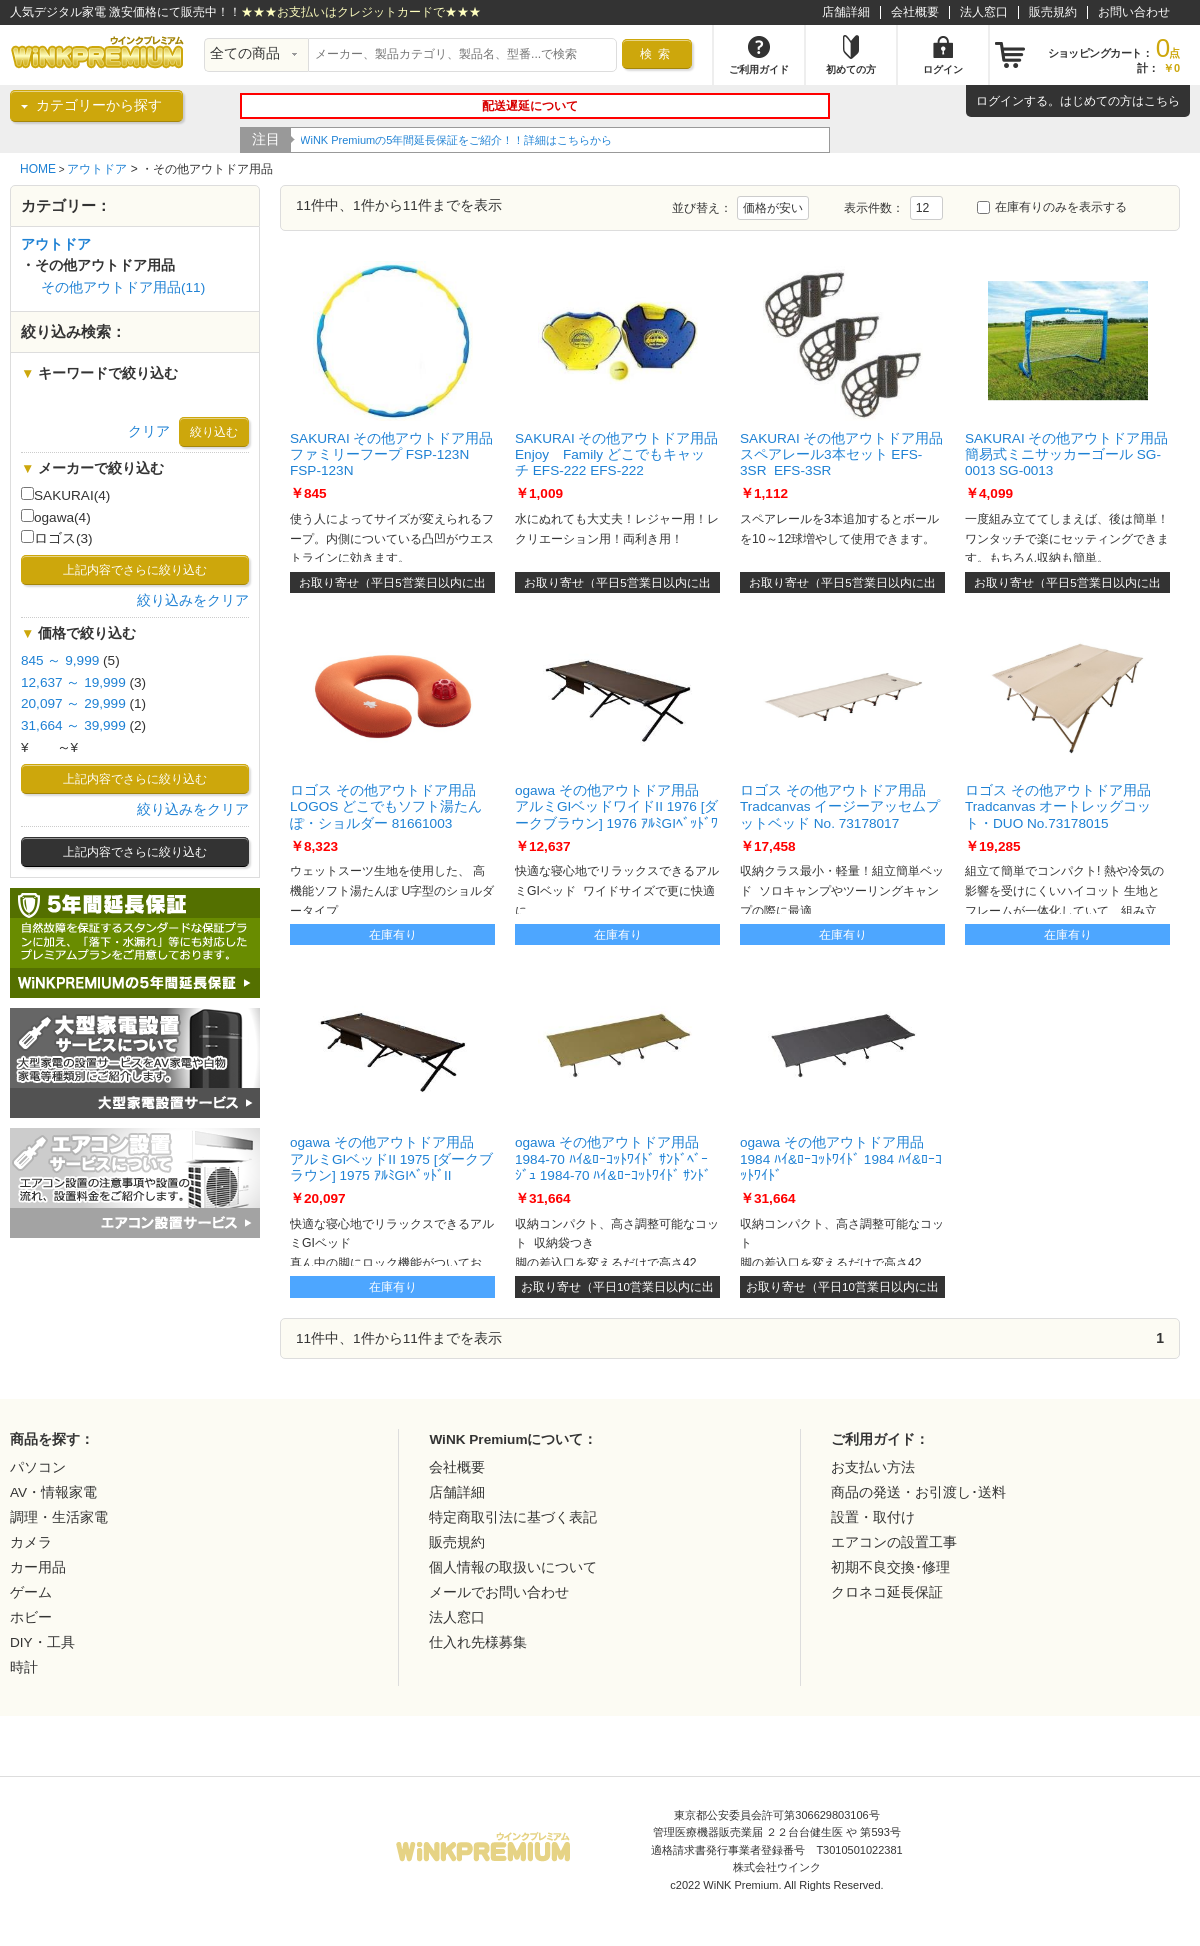  I want to click on アウトドア, so click(97, 169).